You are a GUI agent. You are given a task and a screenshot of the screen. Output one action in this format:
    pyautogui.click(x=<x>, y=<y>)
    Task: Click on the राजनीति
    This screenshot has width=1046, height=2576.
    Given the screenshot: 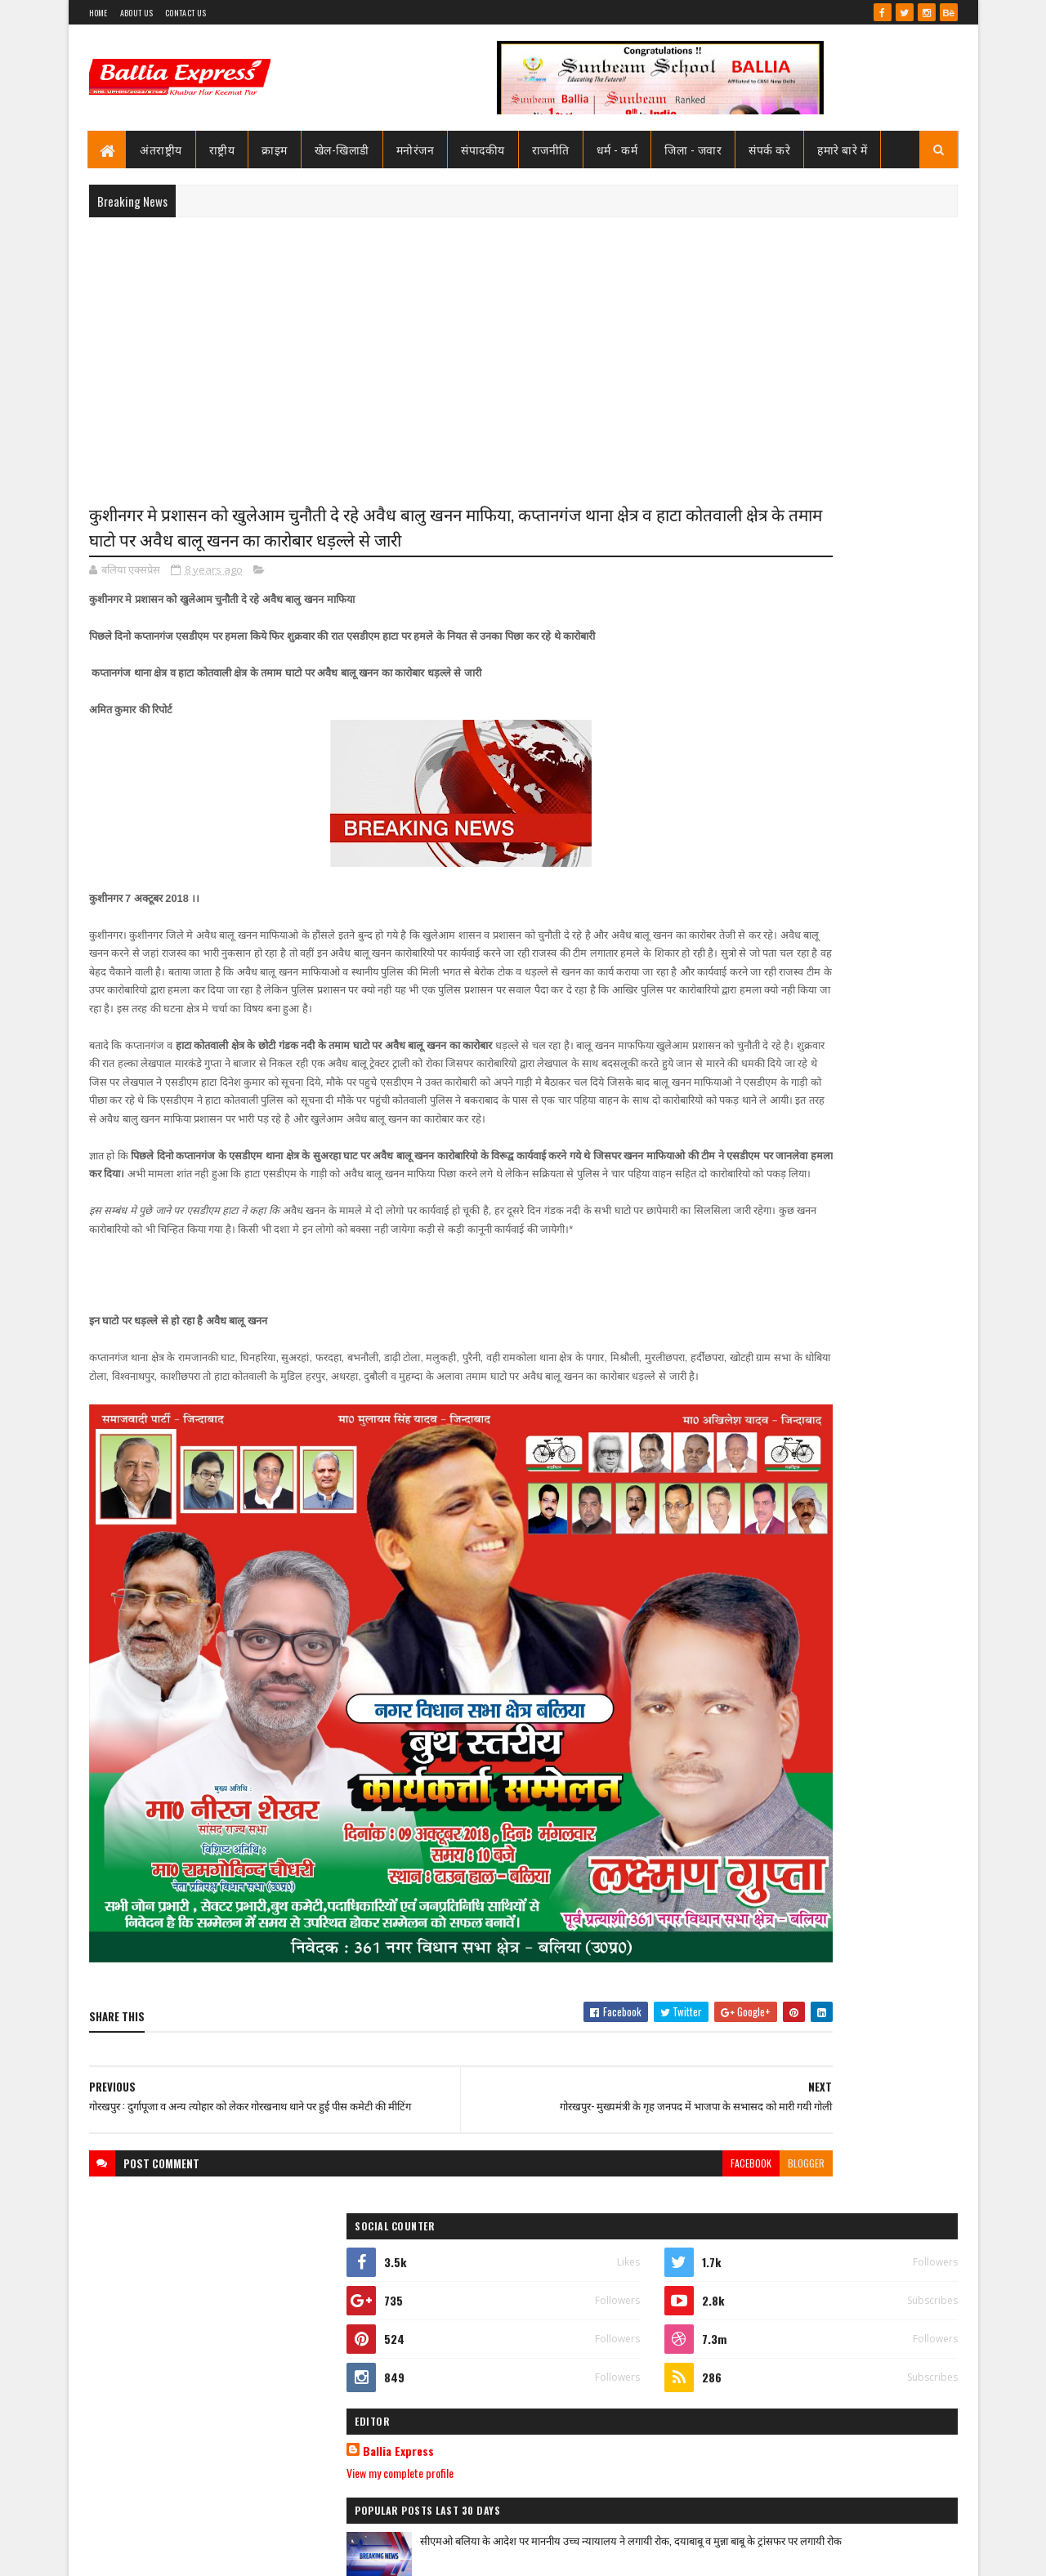 What is the action you would take?
    pyautogui.click(x=551, y=149)
    